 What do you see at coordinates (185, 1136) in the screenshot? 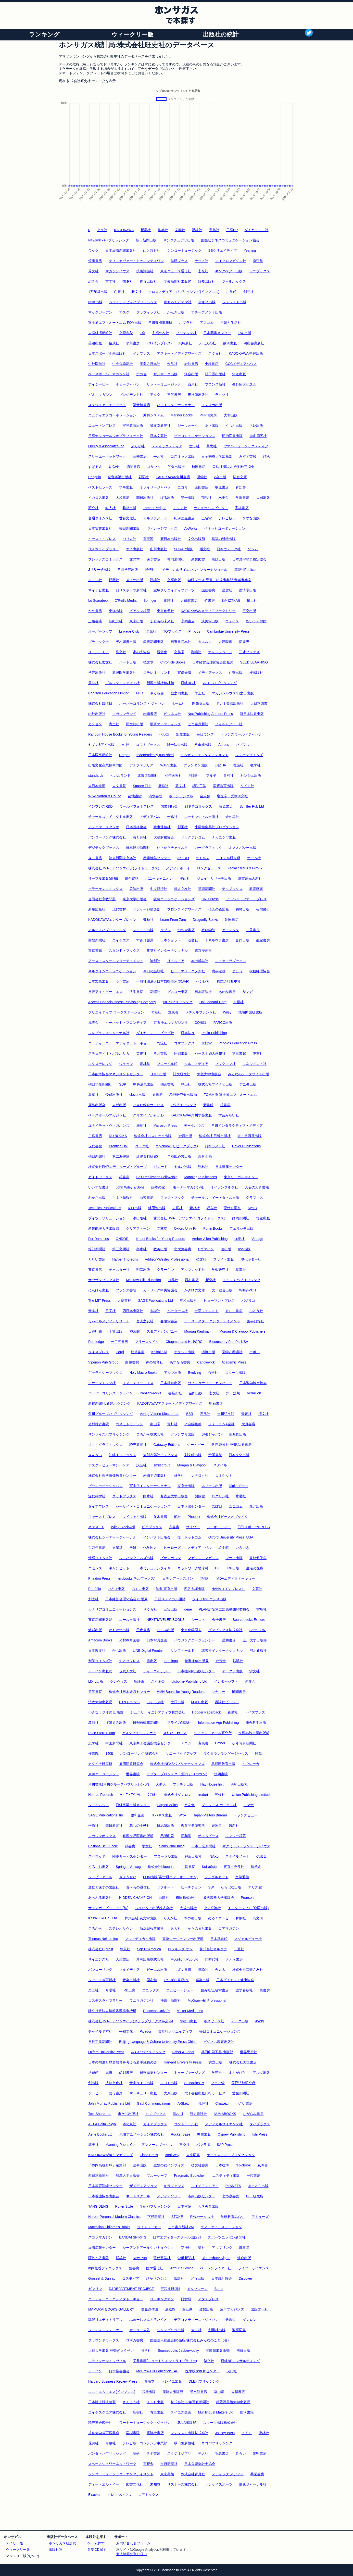
I see `金原出版` at bounding box center [185, 1136].